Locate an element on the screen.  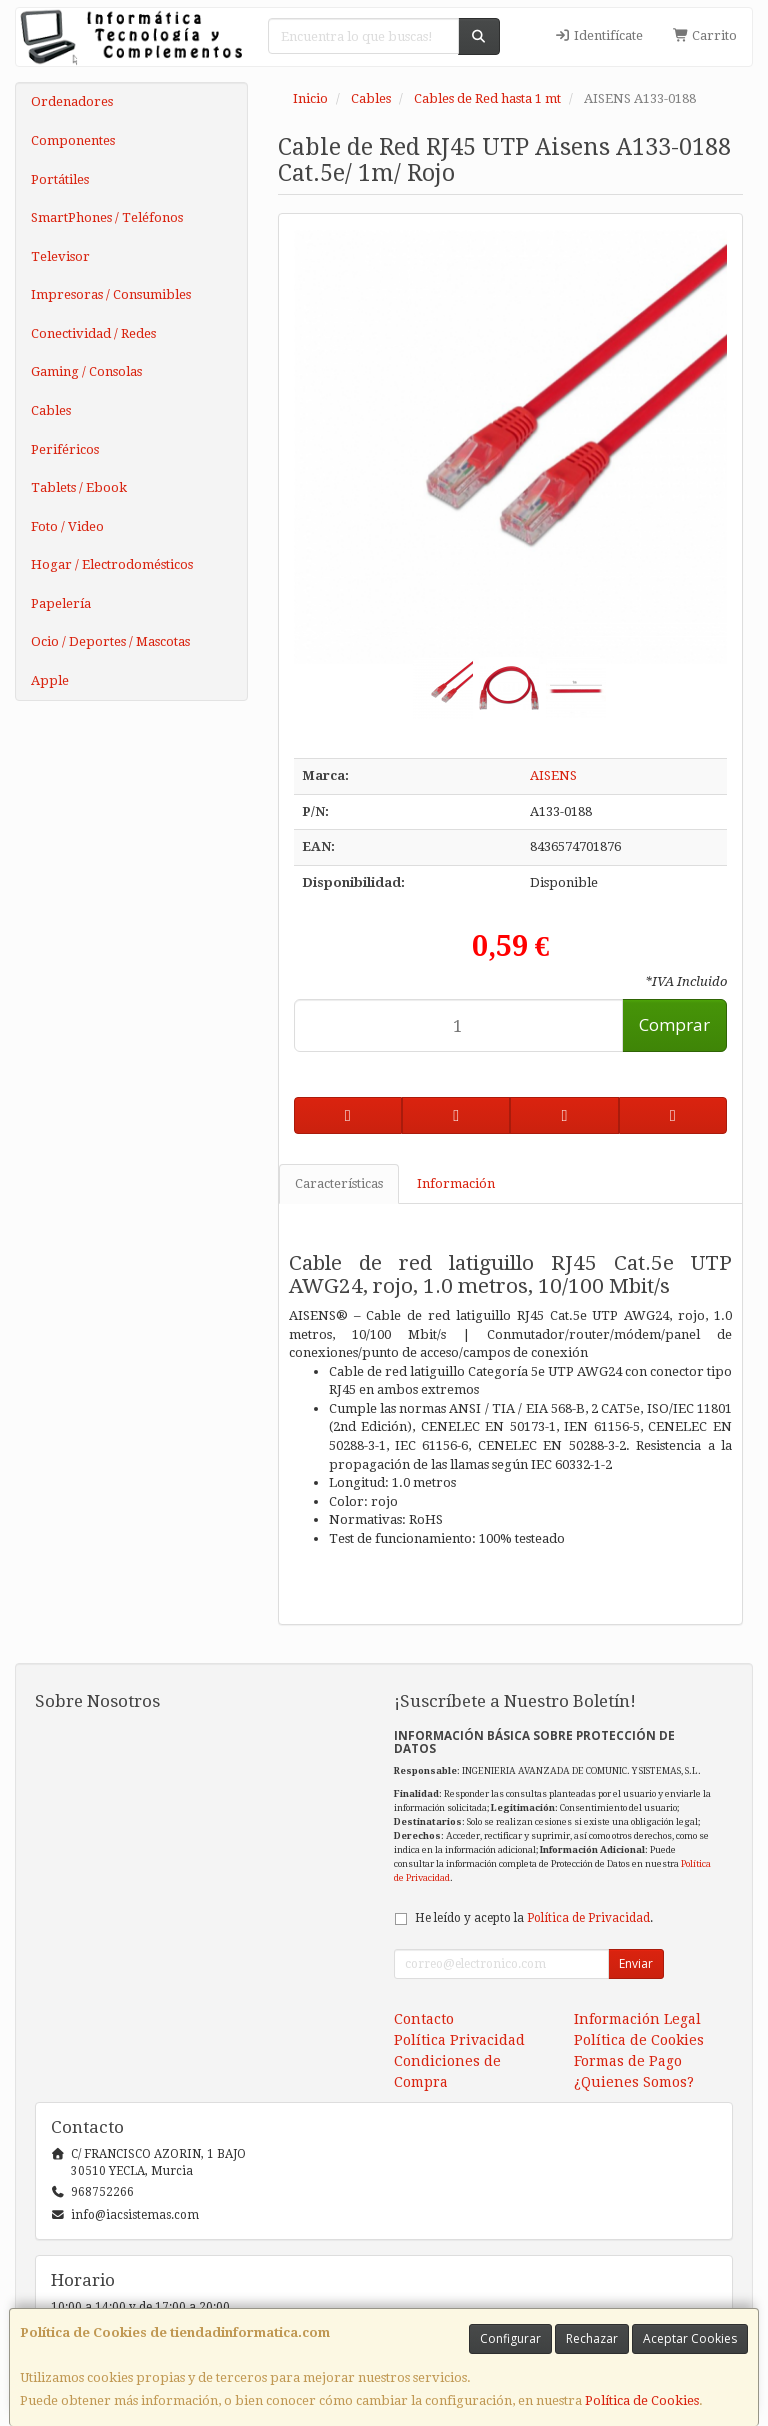
Portátiles is located at coordinates (60, 179).